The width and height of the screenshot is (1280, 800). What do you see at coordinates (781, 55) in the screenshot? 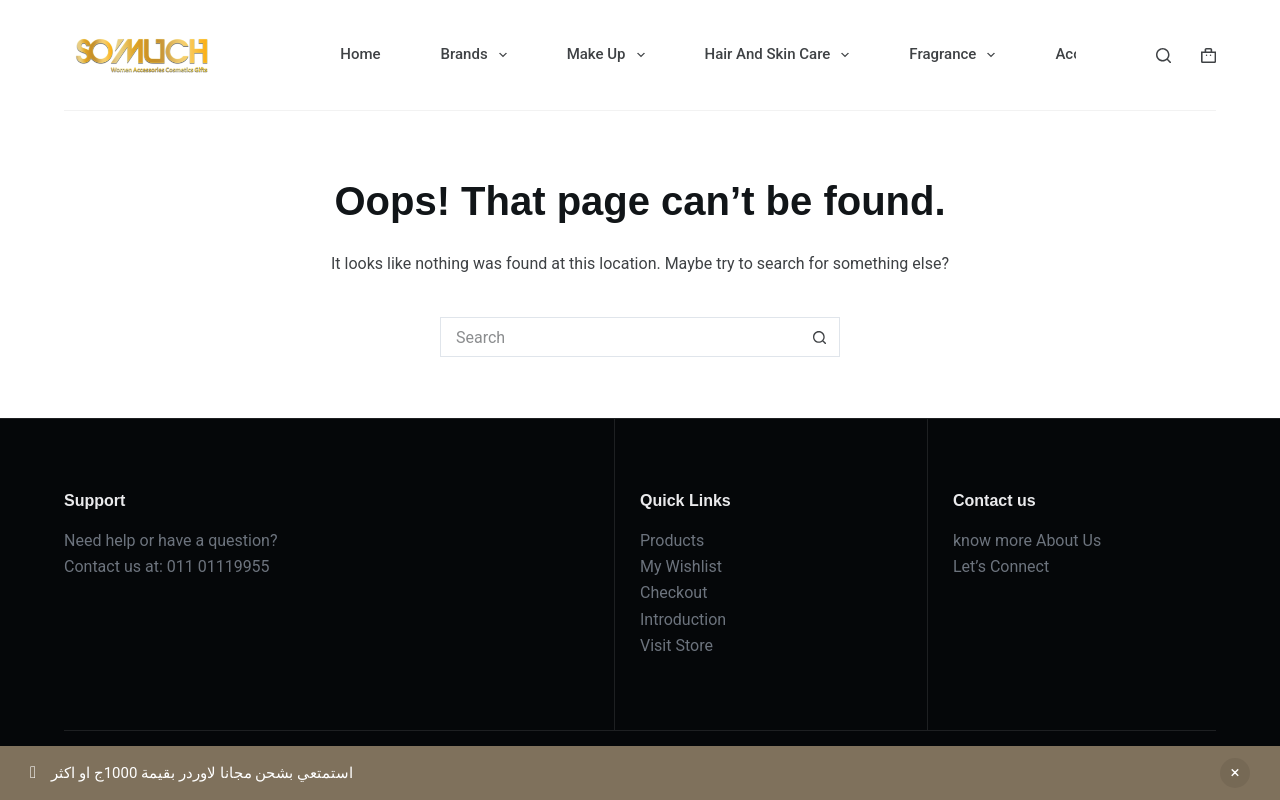
I see `Hair And Skin Care` at bounding box center [781, 55].